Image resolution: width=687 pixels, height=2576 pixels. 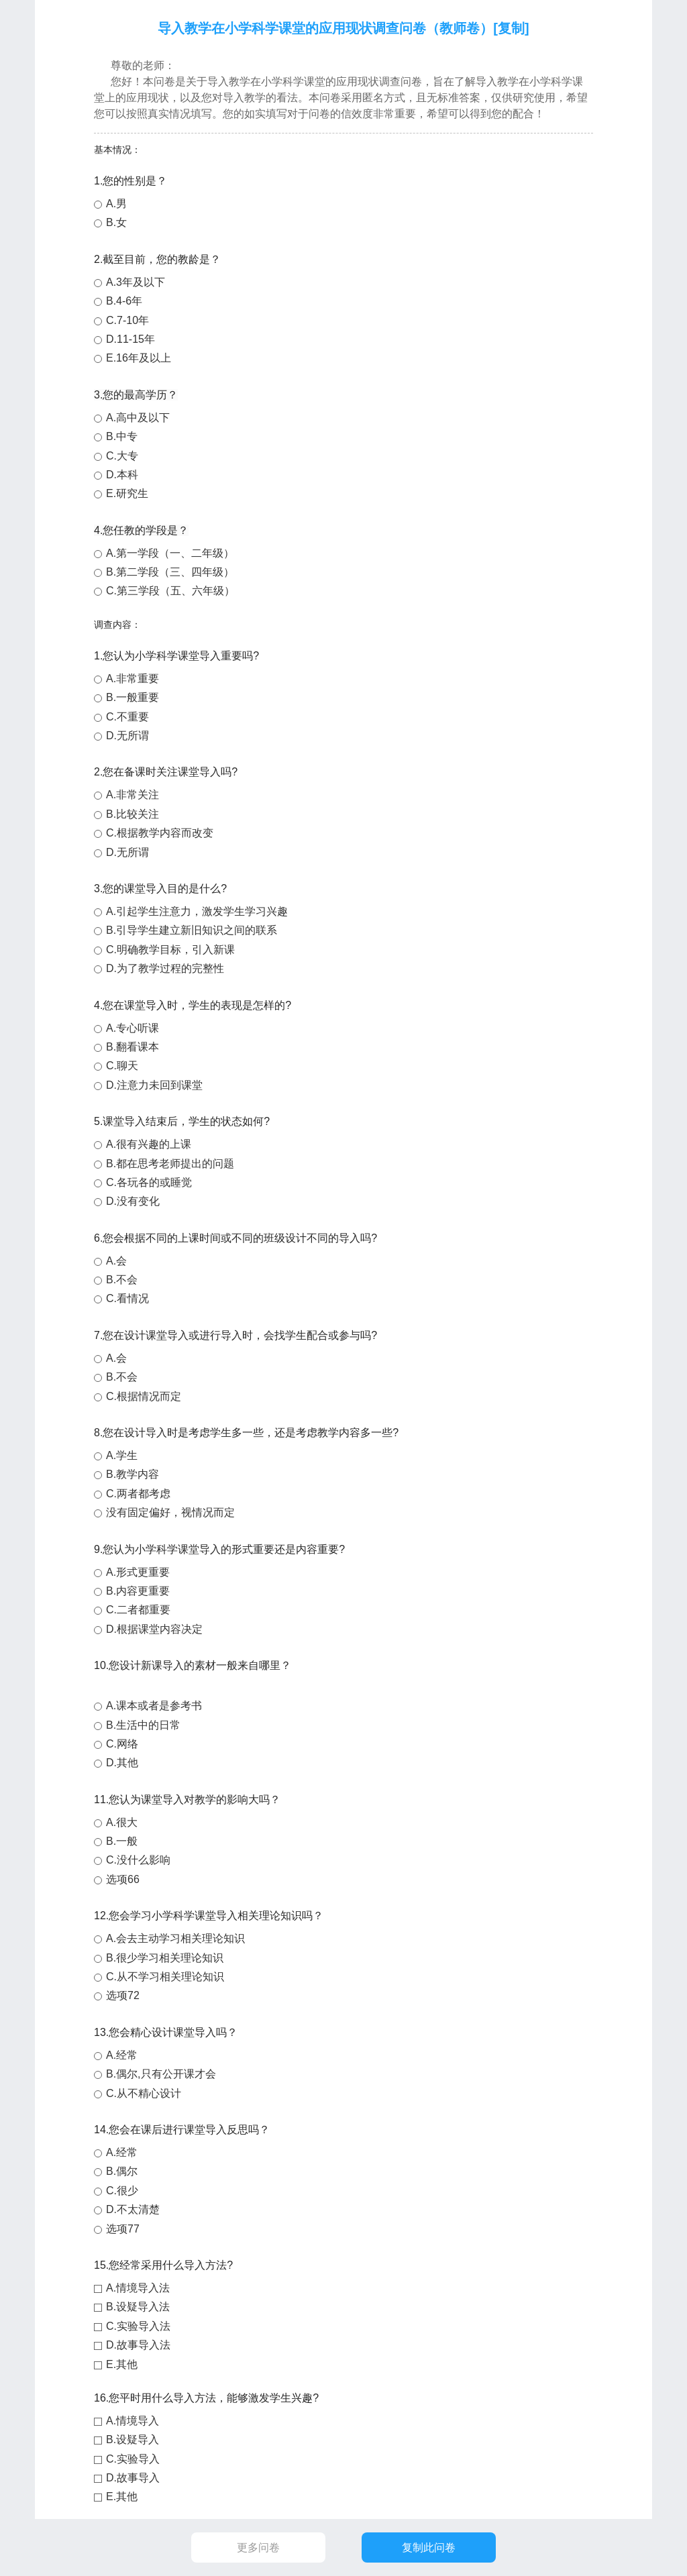 I want to click on A.很大, so click(x=122, y=1822).